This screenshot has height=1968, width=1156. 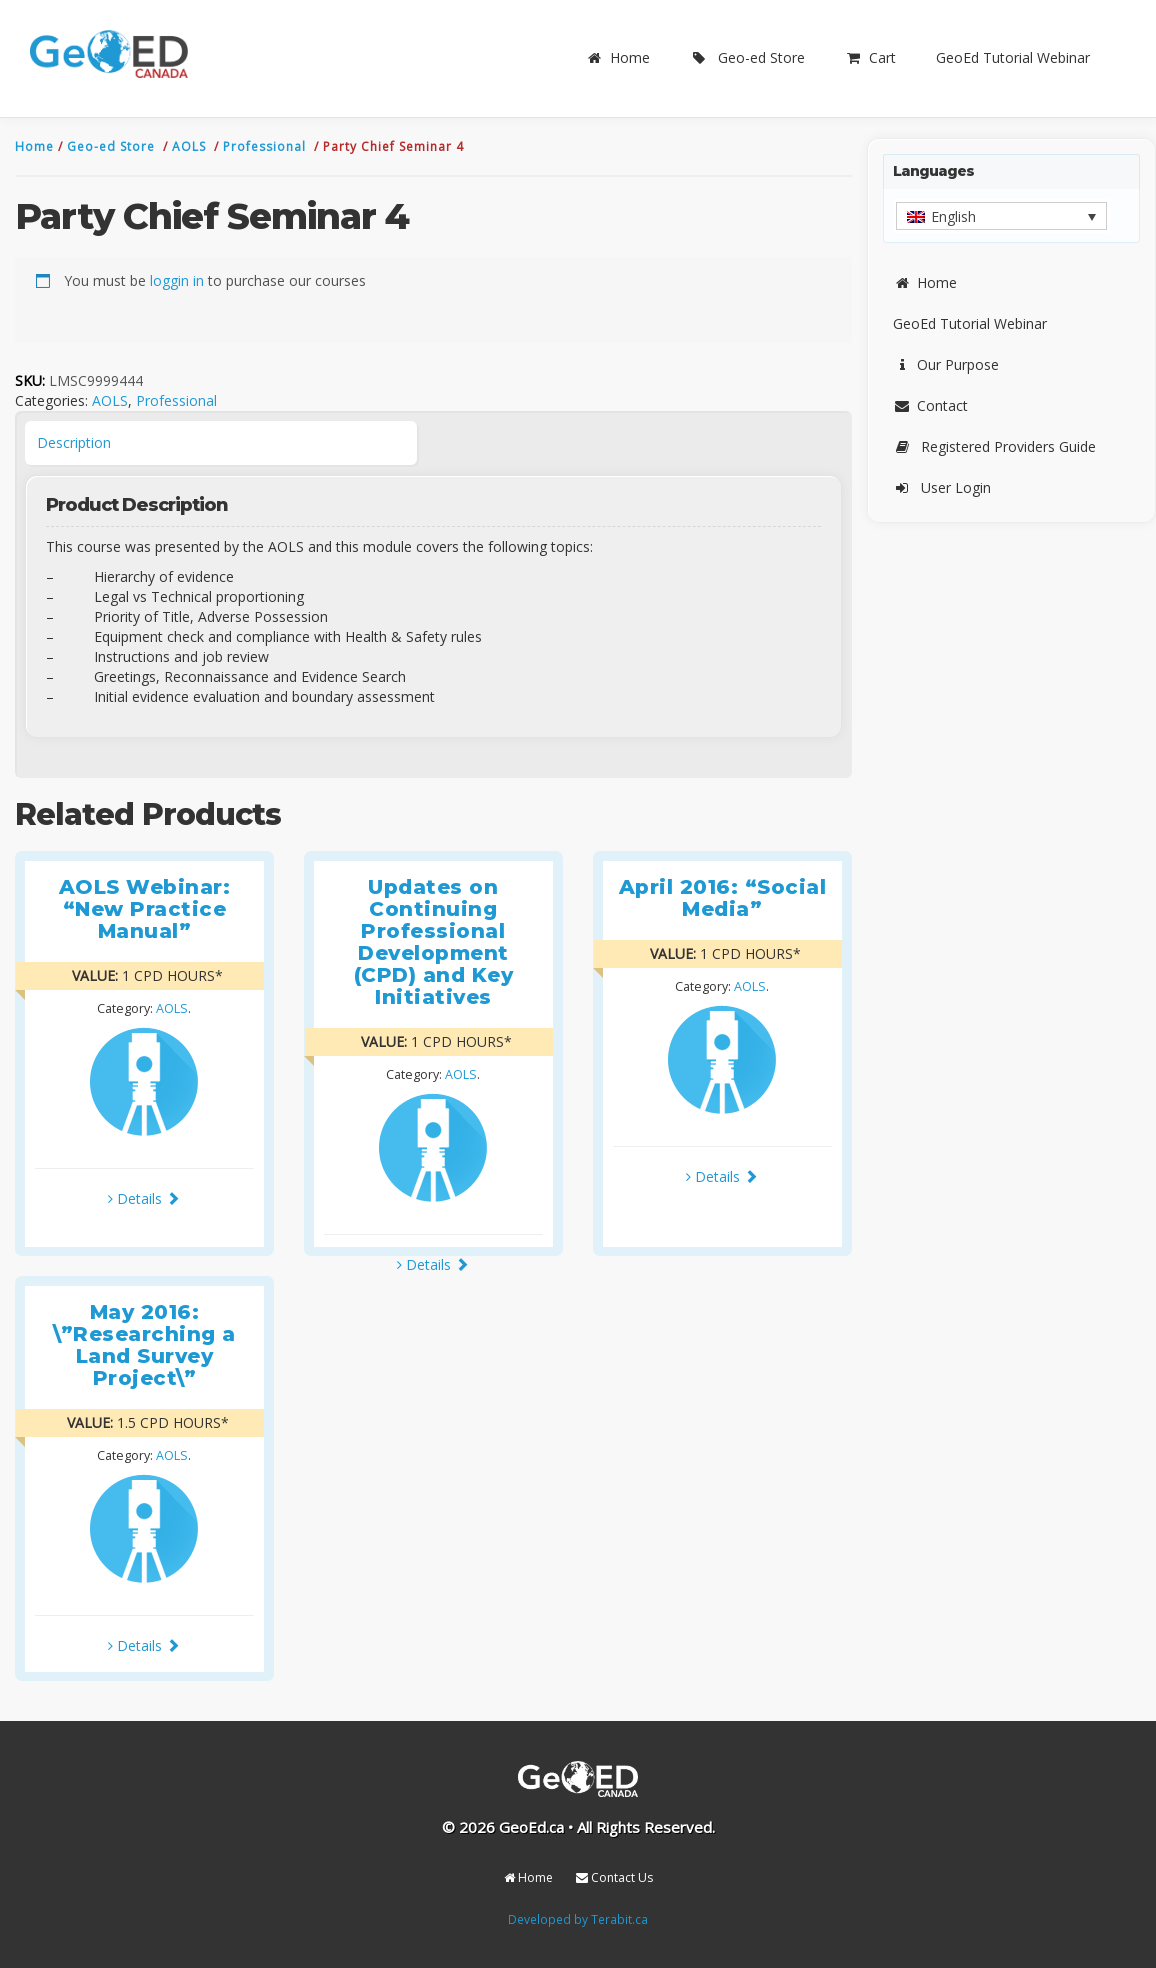 What do you see at coordinates (1013, 57) in the screenshot?
I see `GeoEd Tutorial Webinar` at bounding box center [1013, 57].